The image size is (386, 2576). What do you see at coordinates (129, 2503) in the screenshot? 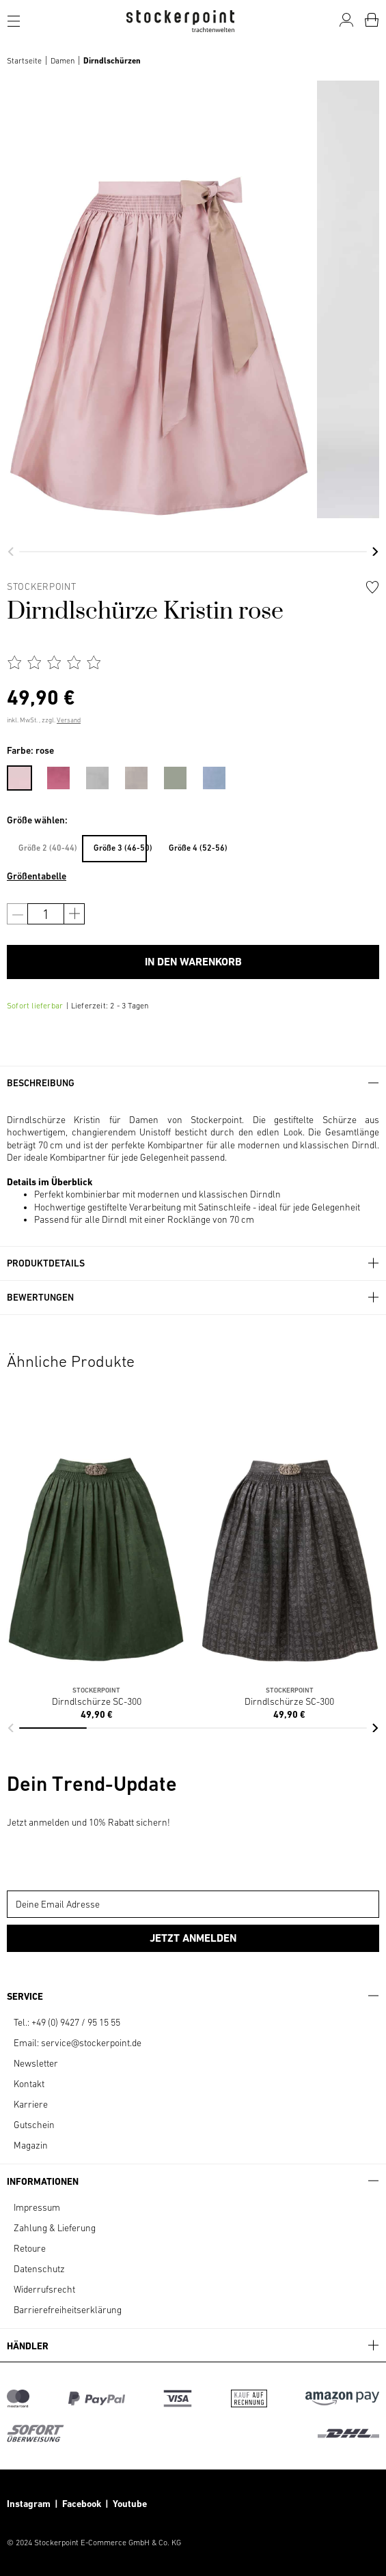
I see `Youtube` at bounding box center [129, 2503].